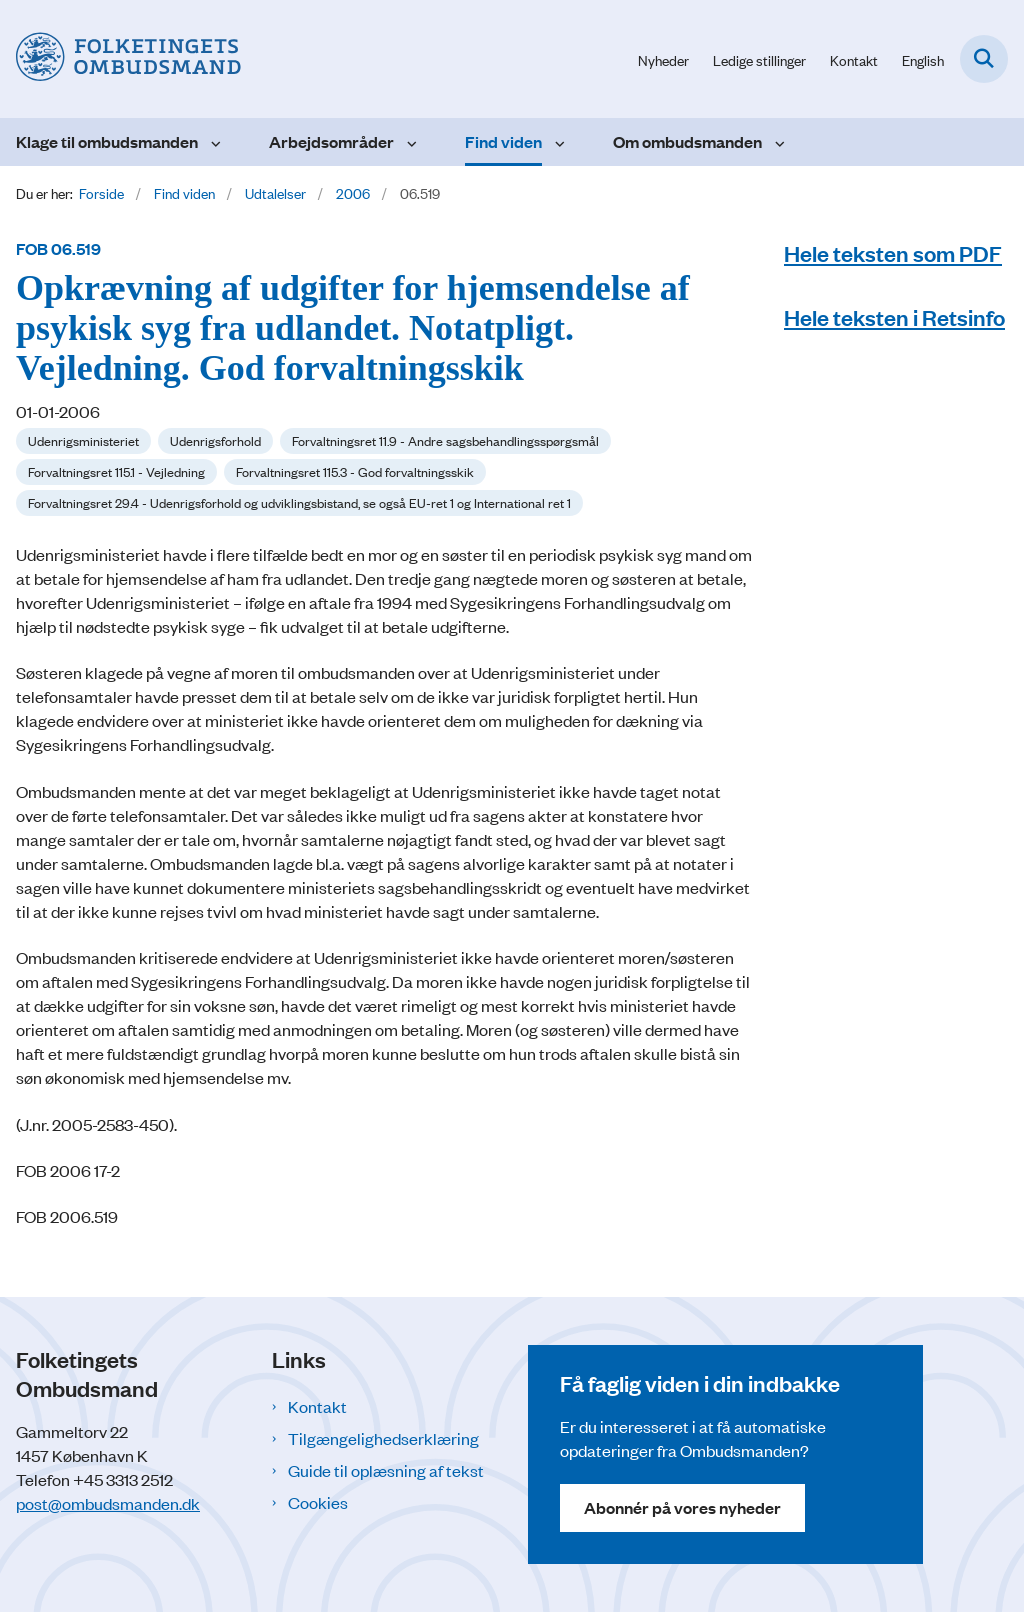 This screenshot has width=1024, height=1612. What do you see at coordinates (318, 1502) in the screenshot?
I see `Cookies` at bounding box center [318, 1502].